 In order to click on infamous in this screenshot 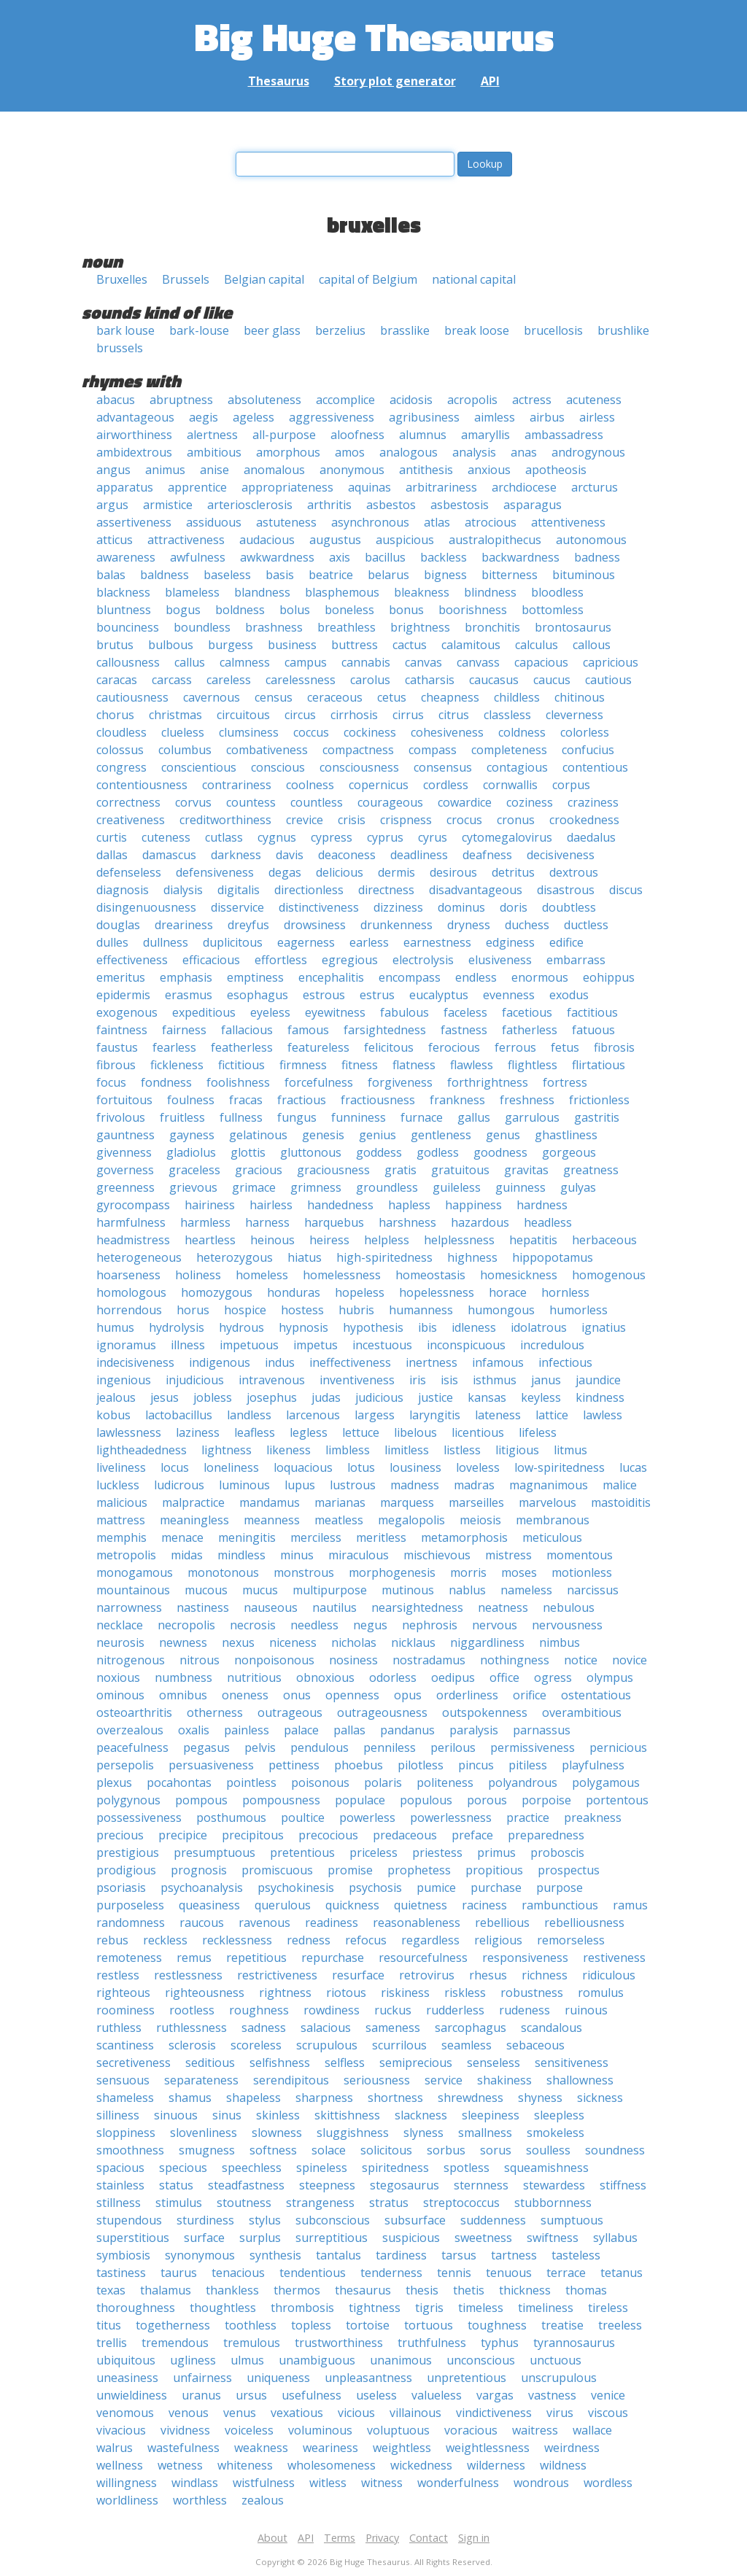, I will do `click(498, 1362)`.